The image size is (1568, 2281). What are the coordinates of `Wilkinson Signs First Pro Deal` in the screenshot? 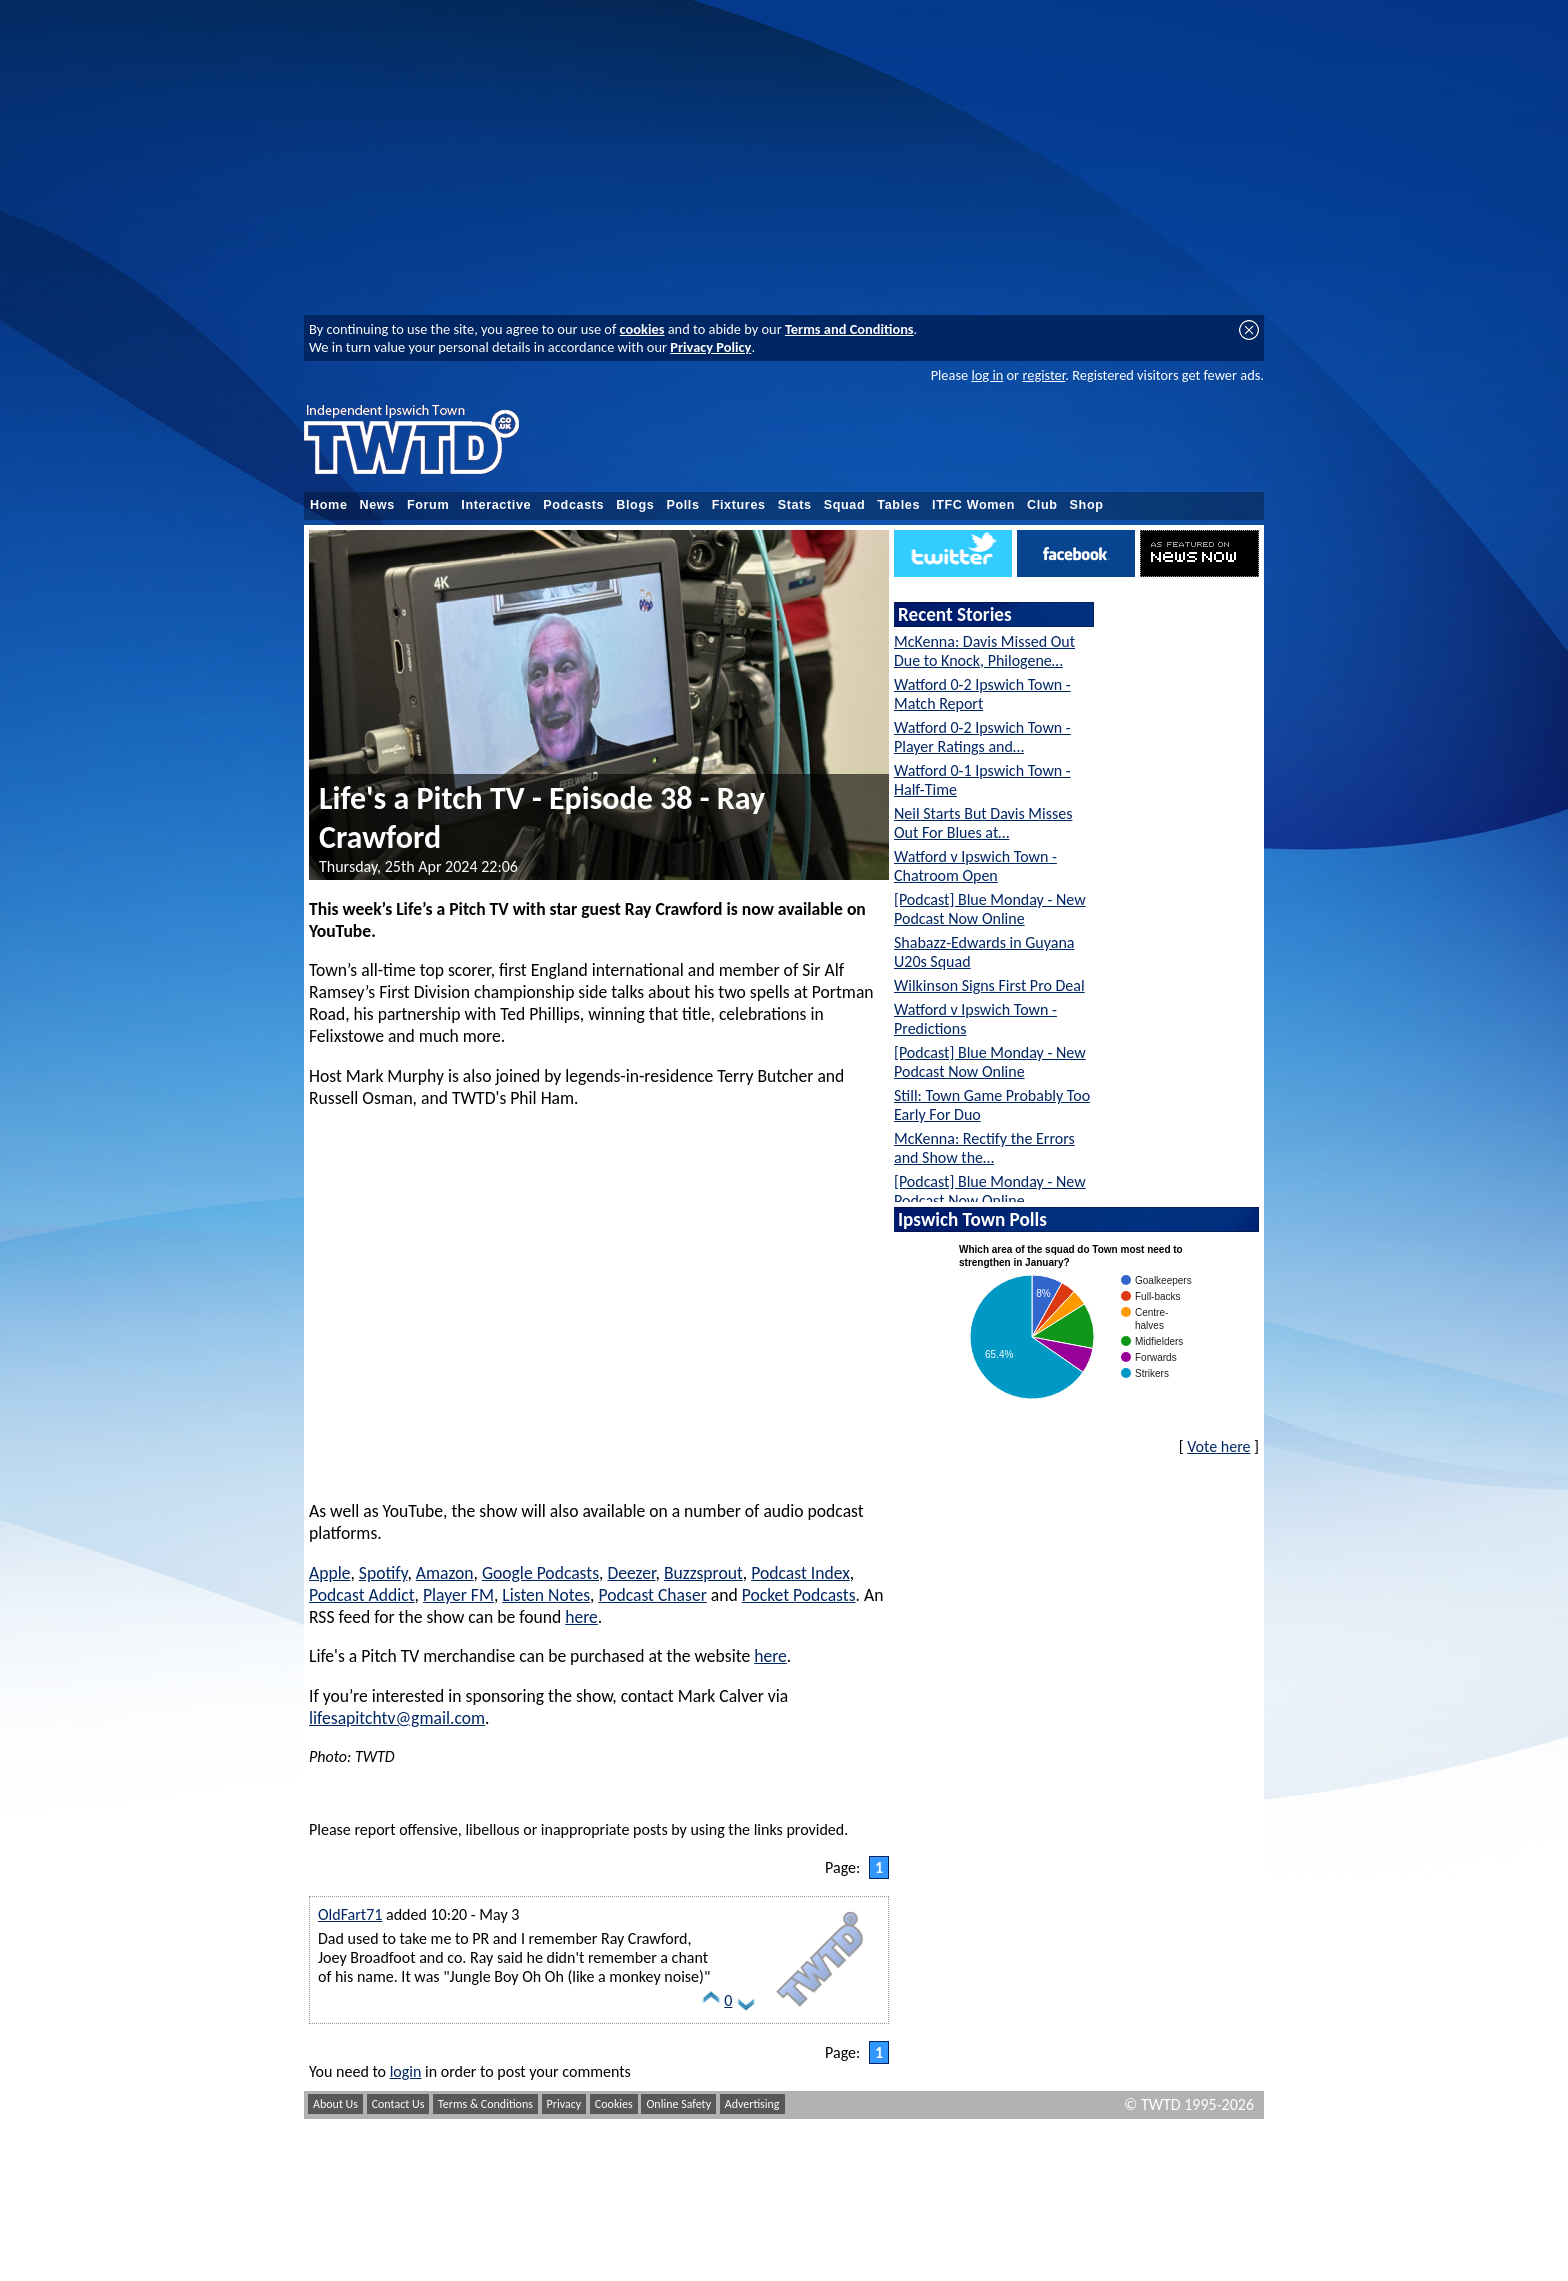 It's located at (989, 985).